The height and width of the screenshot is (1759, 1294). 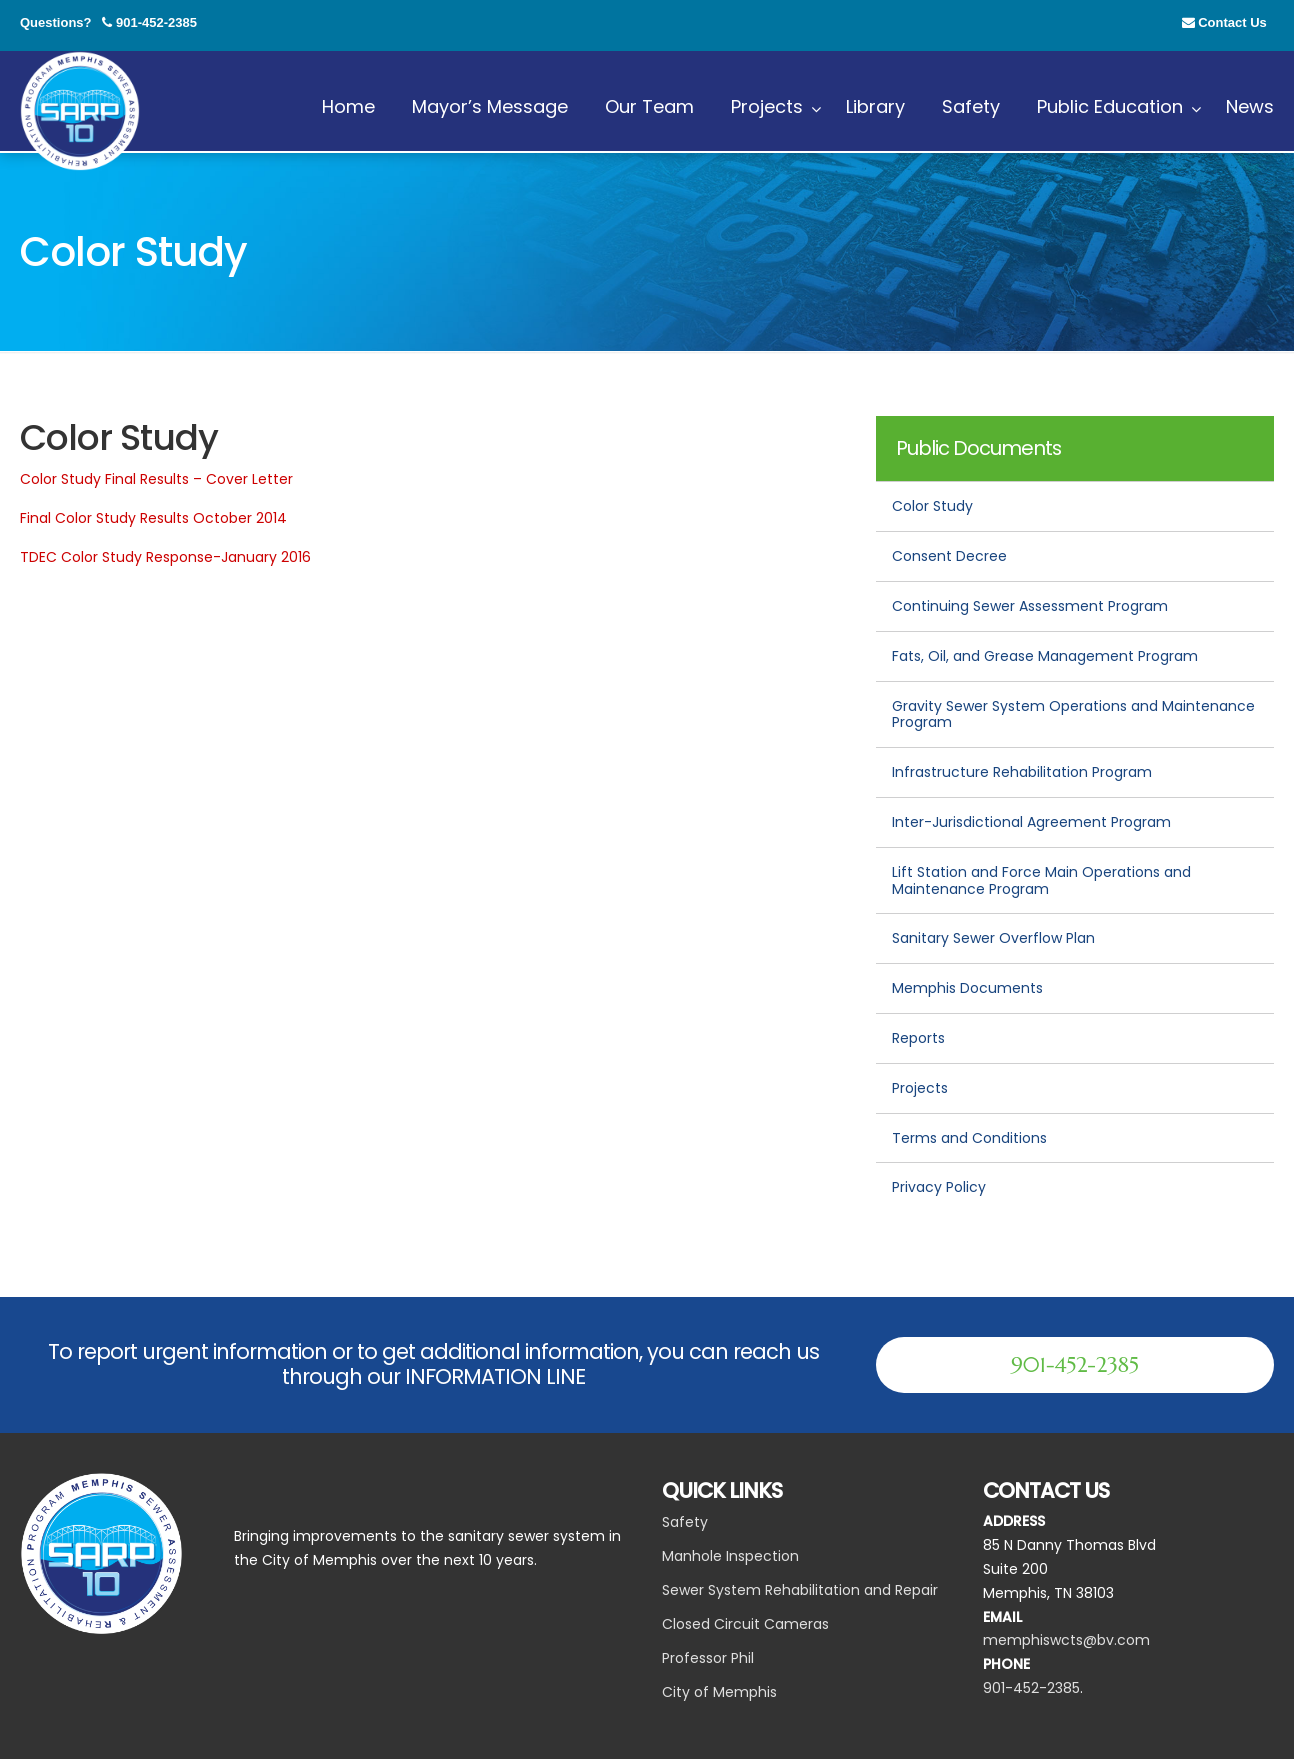 What do you see at coordinates (708, 1658) in the screenshot?
I see `Professor Phil` at bounding box center [708, 1658].